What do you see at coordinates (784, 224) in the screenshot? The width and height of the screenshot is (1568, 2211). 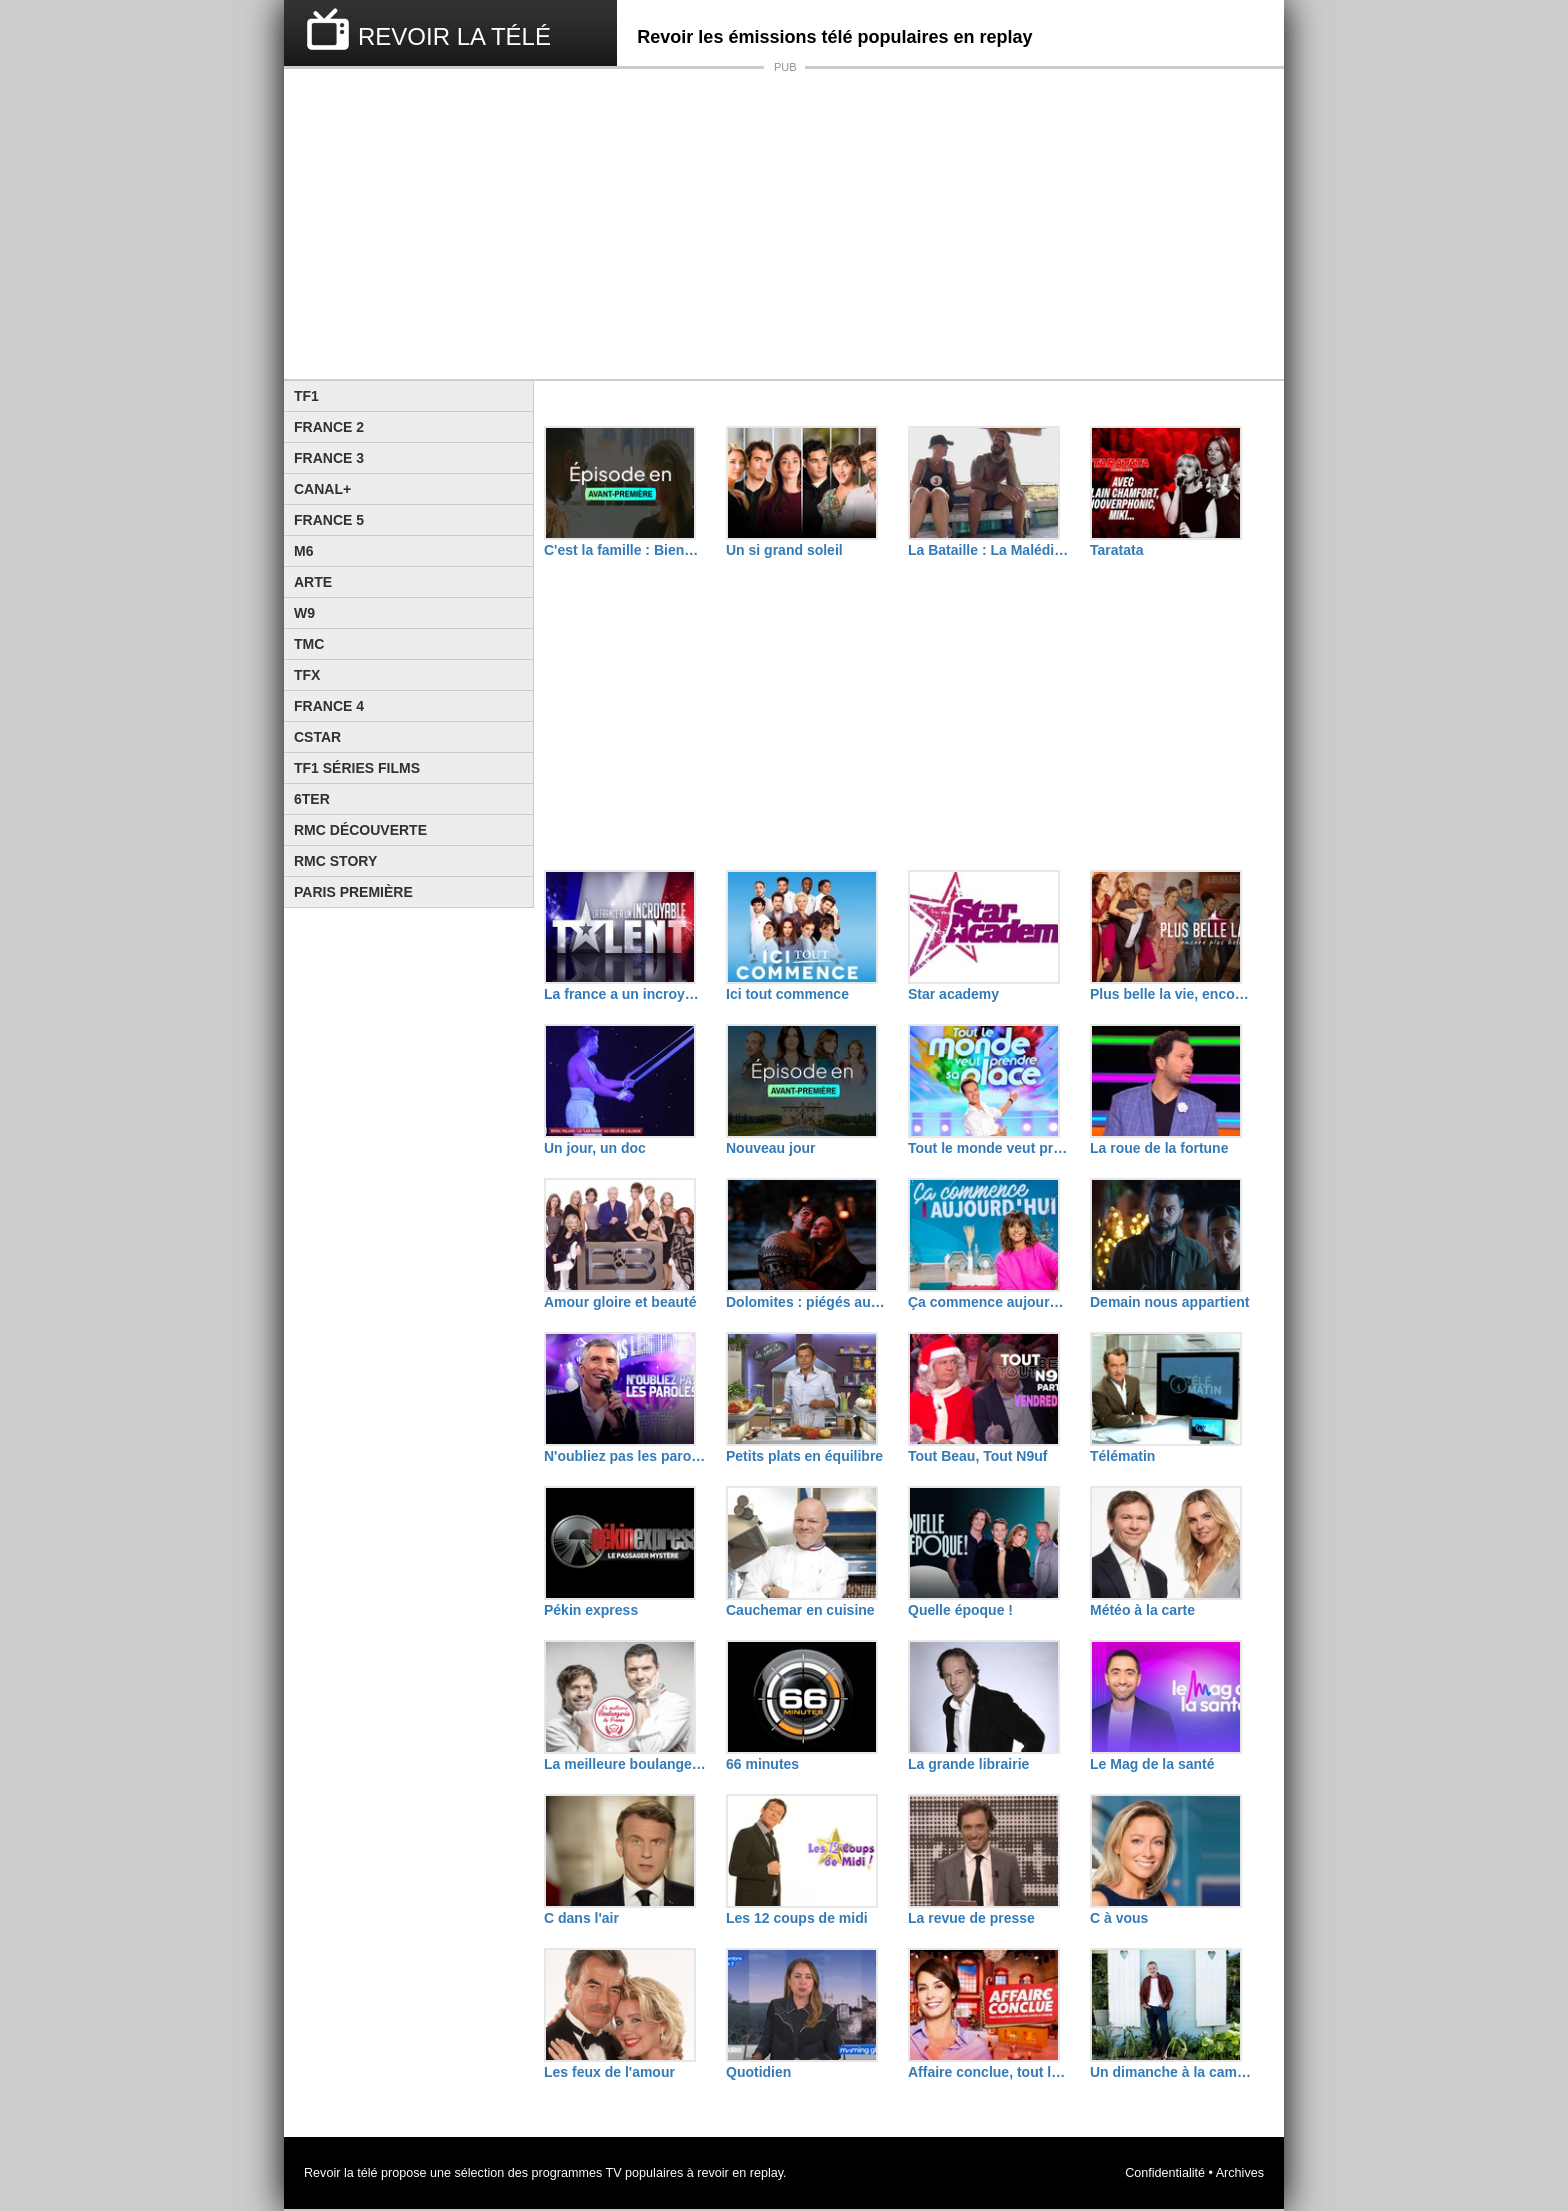 I see `[Advertisement]` at bounding box center [784, 224].